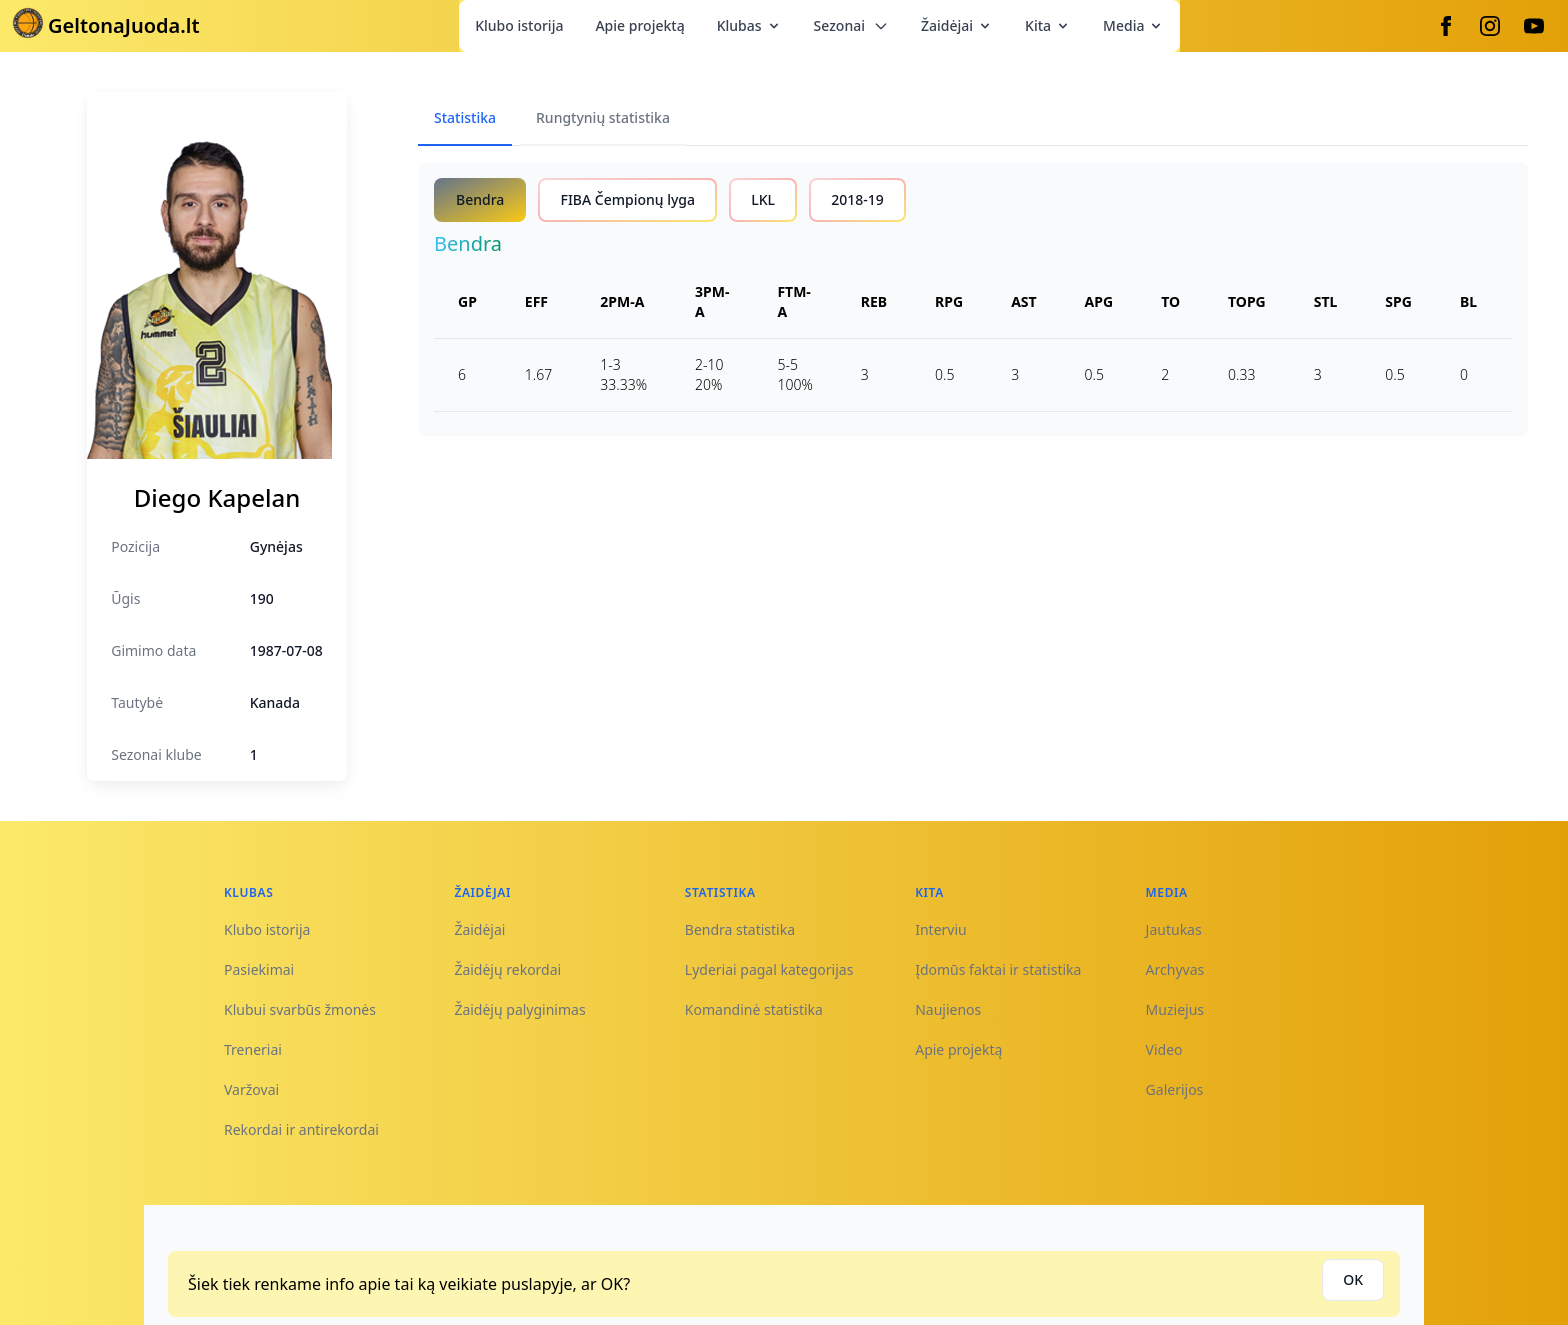 This screenshot has width=1568, height=1325. Describe the element at coordinates (1175, 1009) in the screenshot. I see `Muziejus` at that location.